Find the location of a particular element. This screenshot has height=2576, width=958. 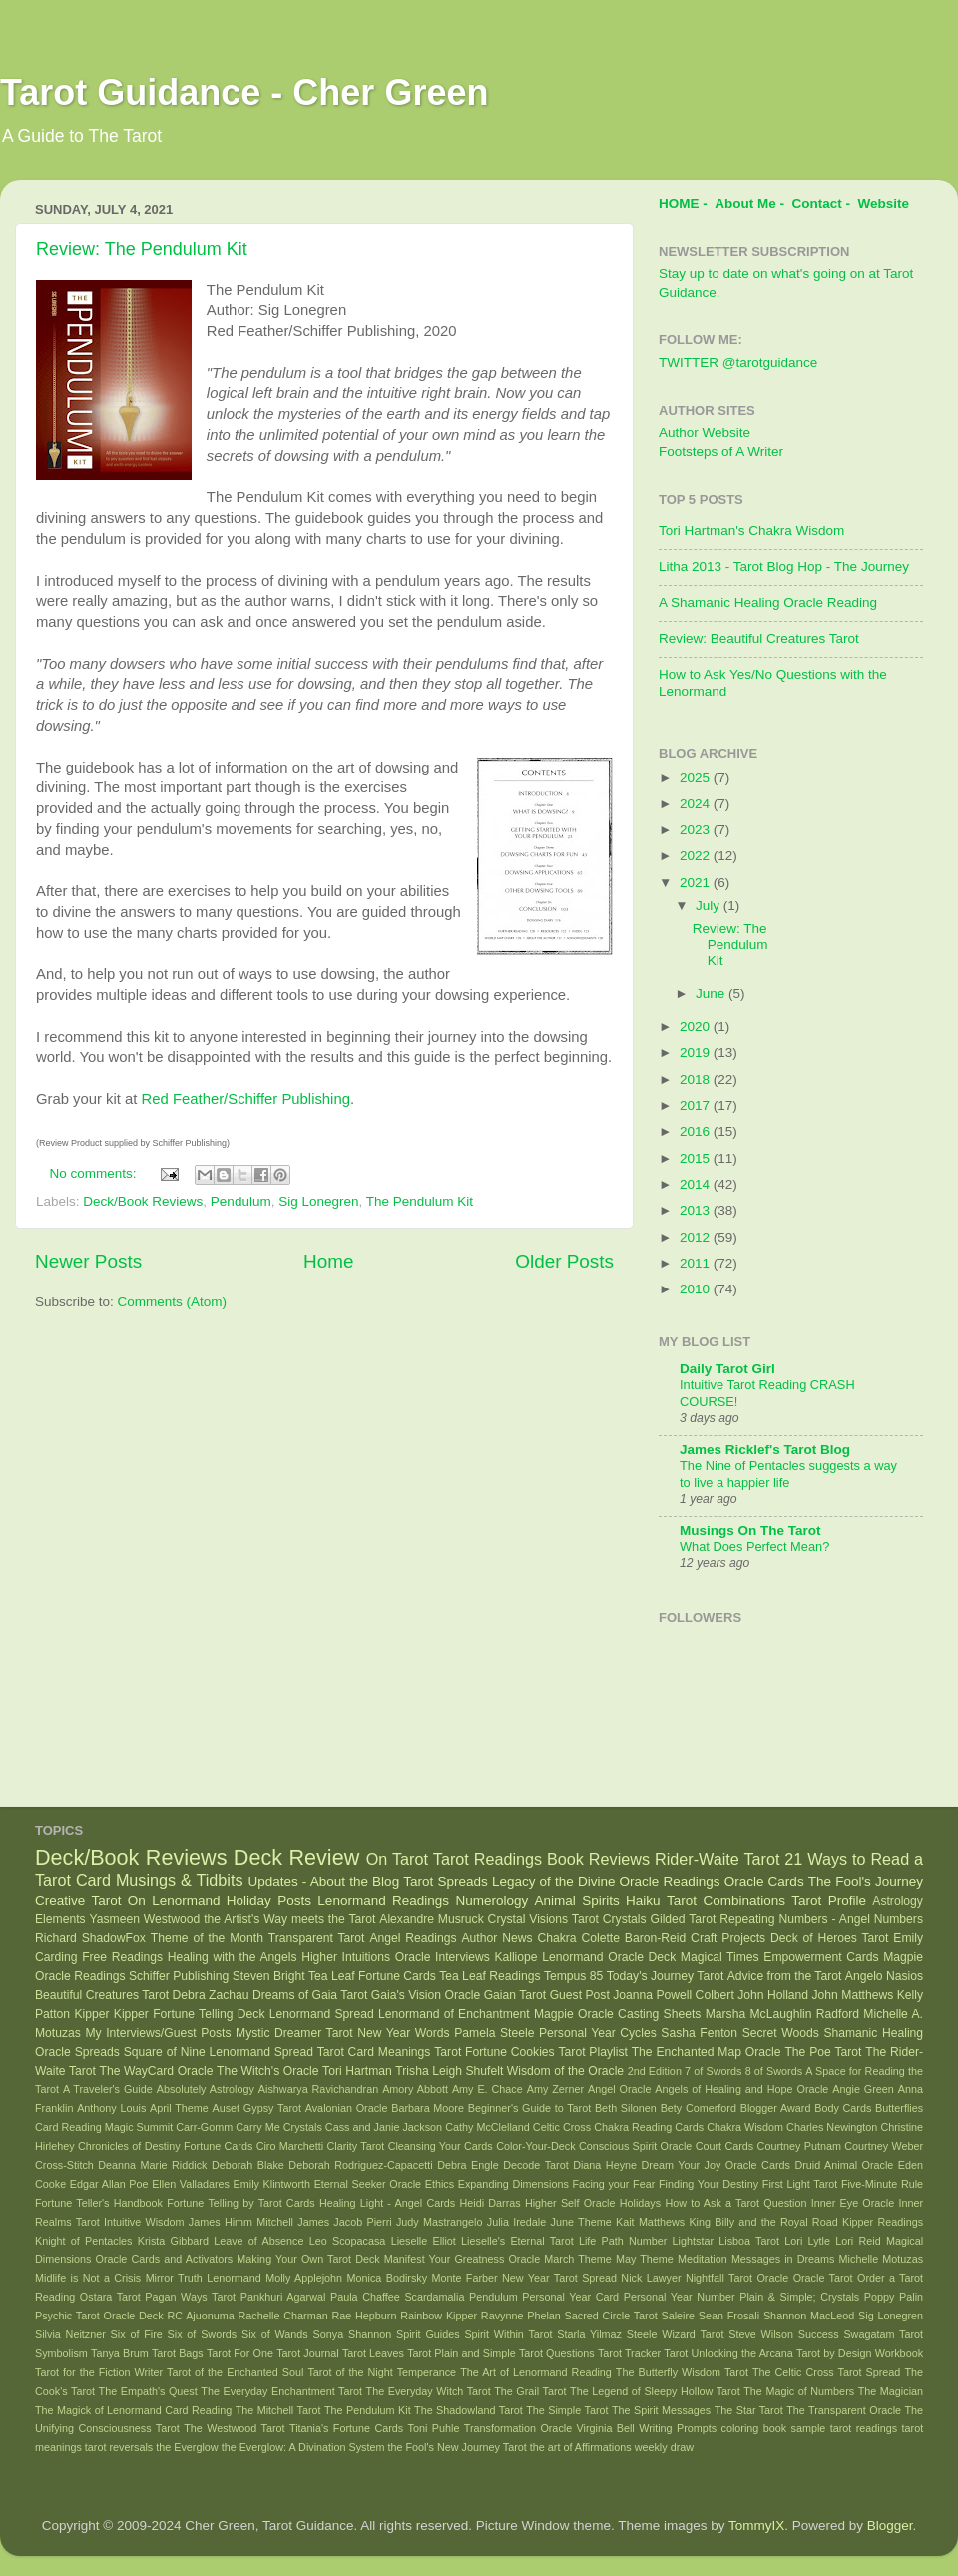

Review: The Pendulum Kit is located at coordinates (141, 248).